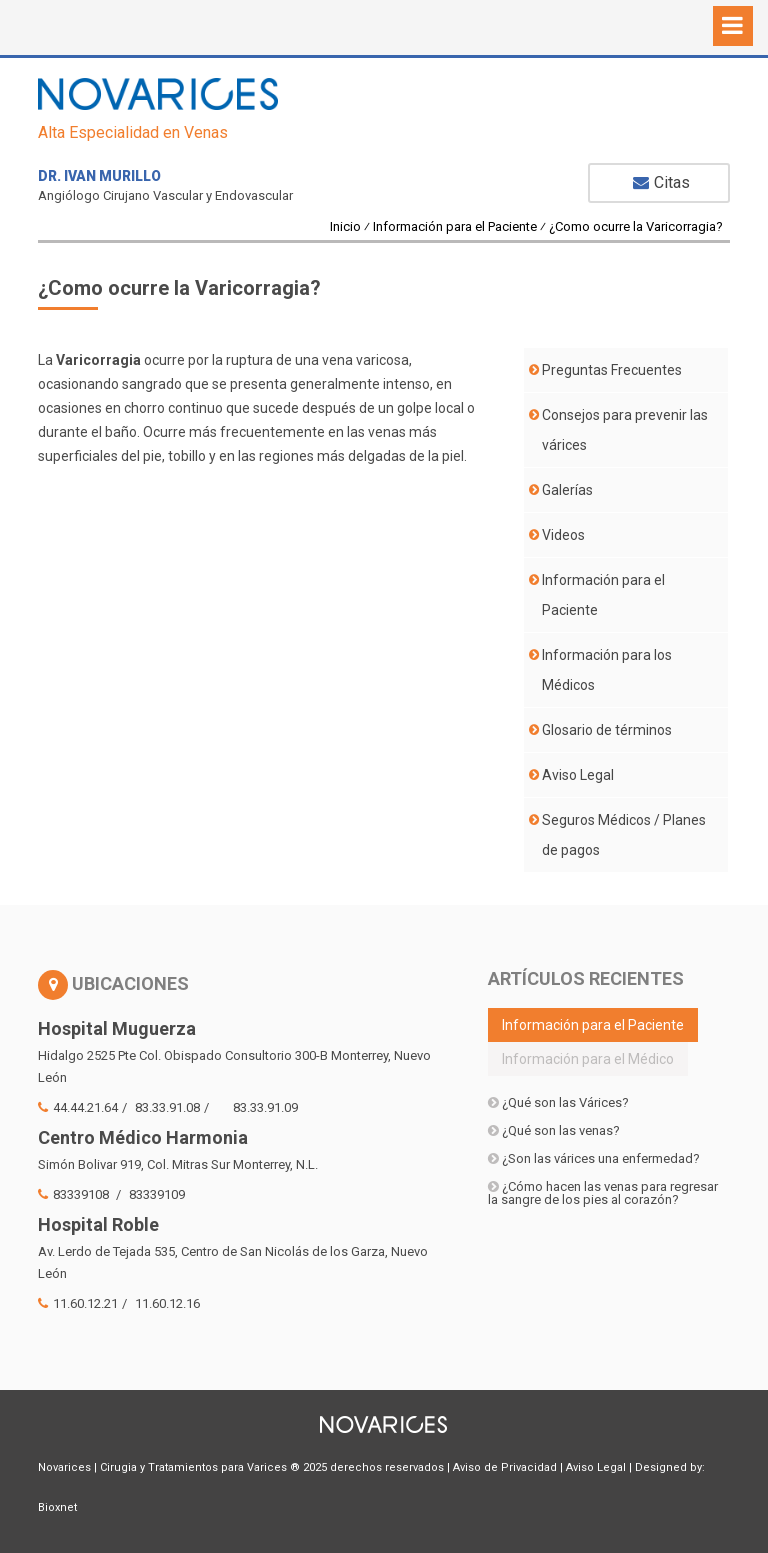 The height and width of the screenshot is (1553, 768). What do you see at coordinates (78, 1303) in the screenshot?
I see `11.60.12.21` at bounding box center [78, 1303].